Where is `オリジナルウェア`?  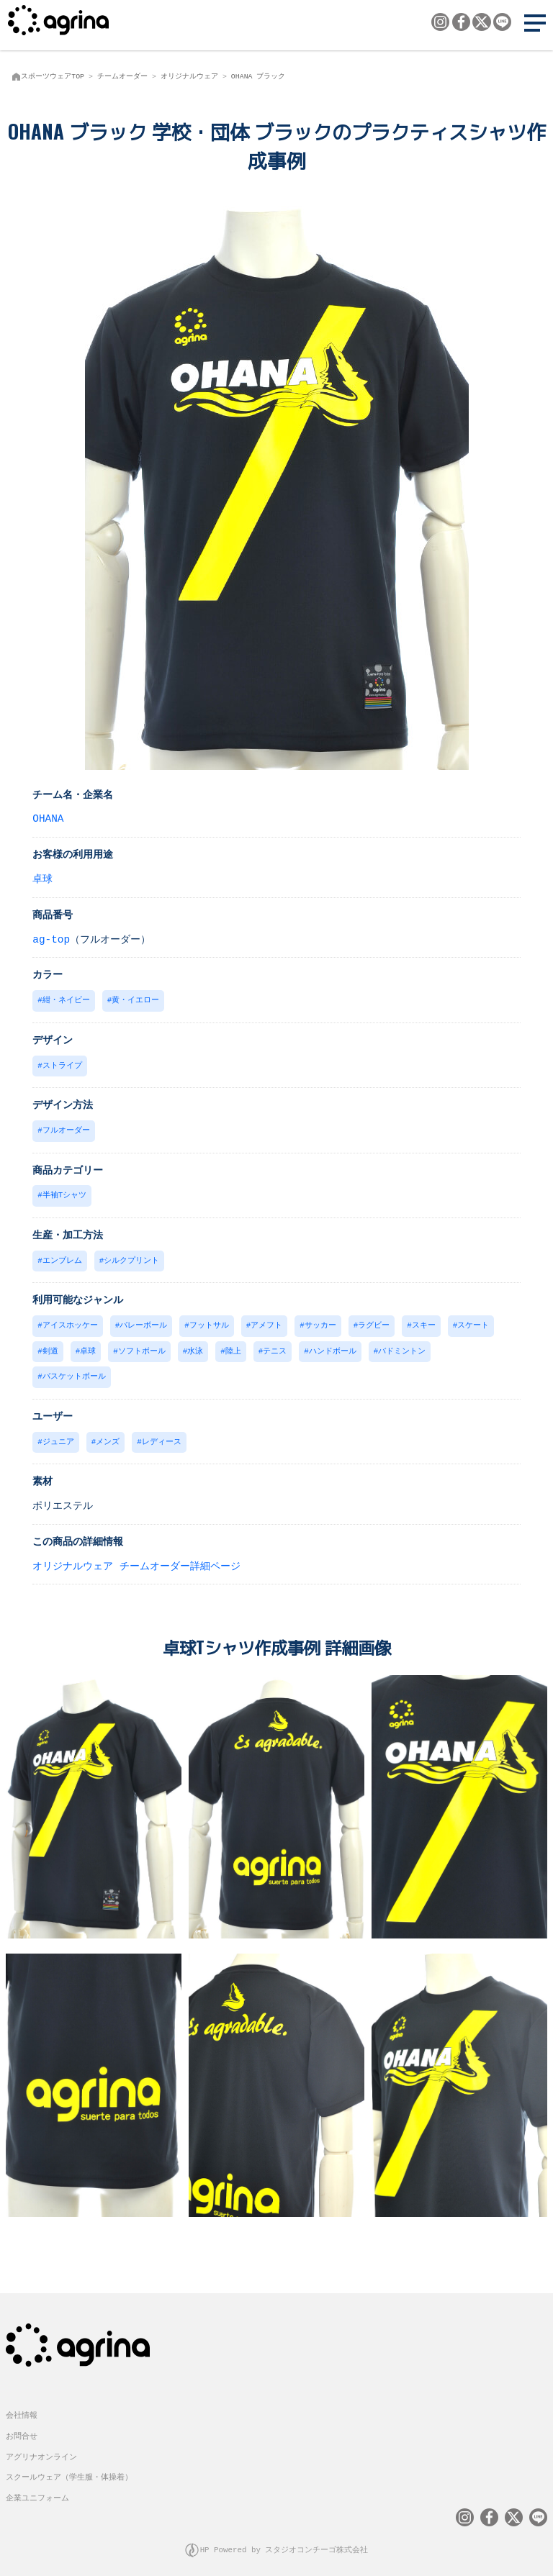 オリジナルウェア is located at coordinates (189, 76).